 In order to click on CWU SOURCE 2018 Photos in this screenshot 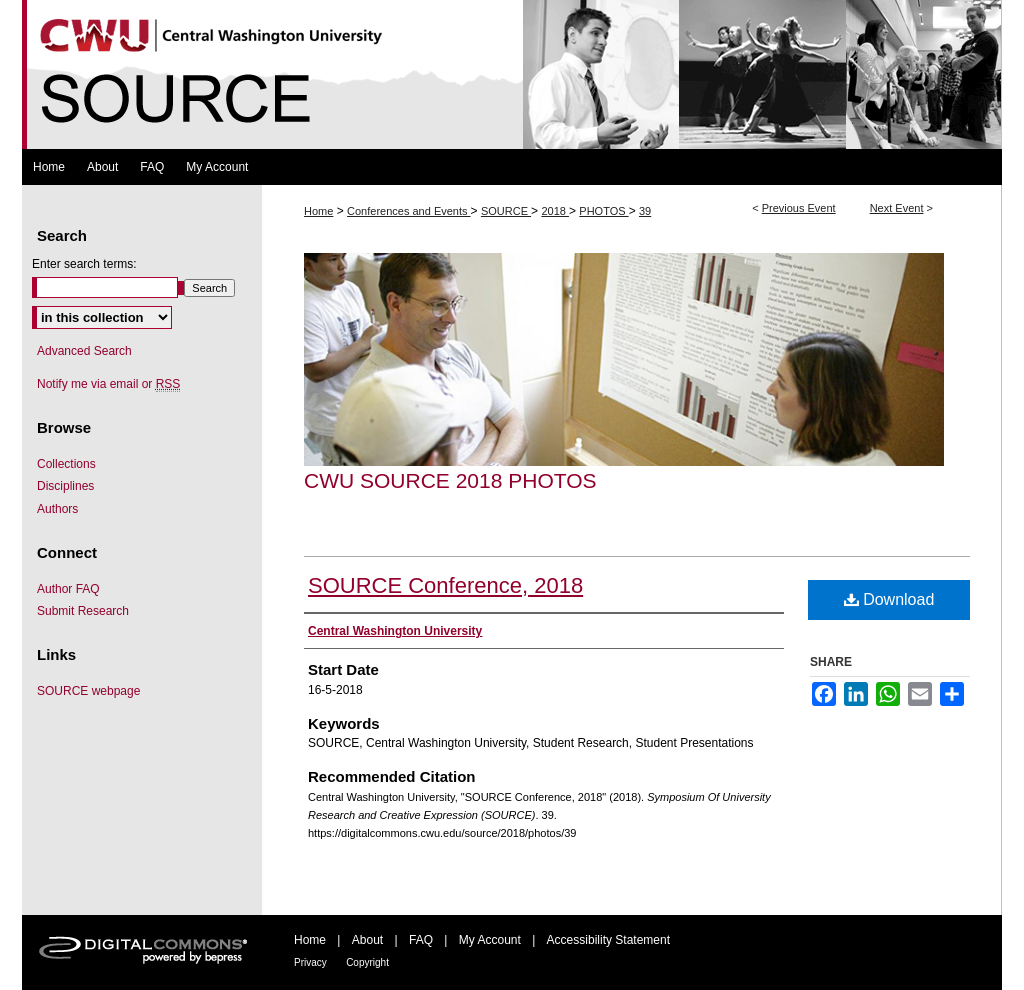, I will do `click(450, 480)`.